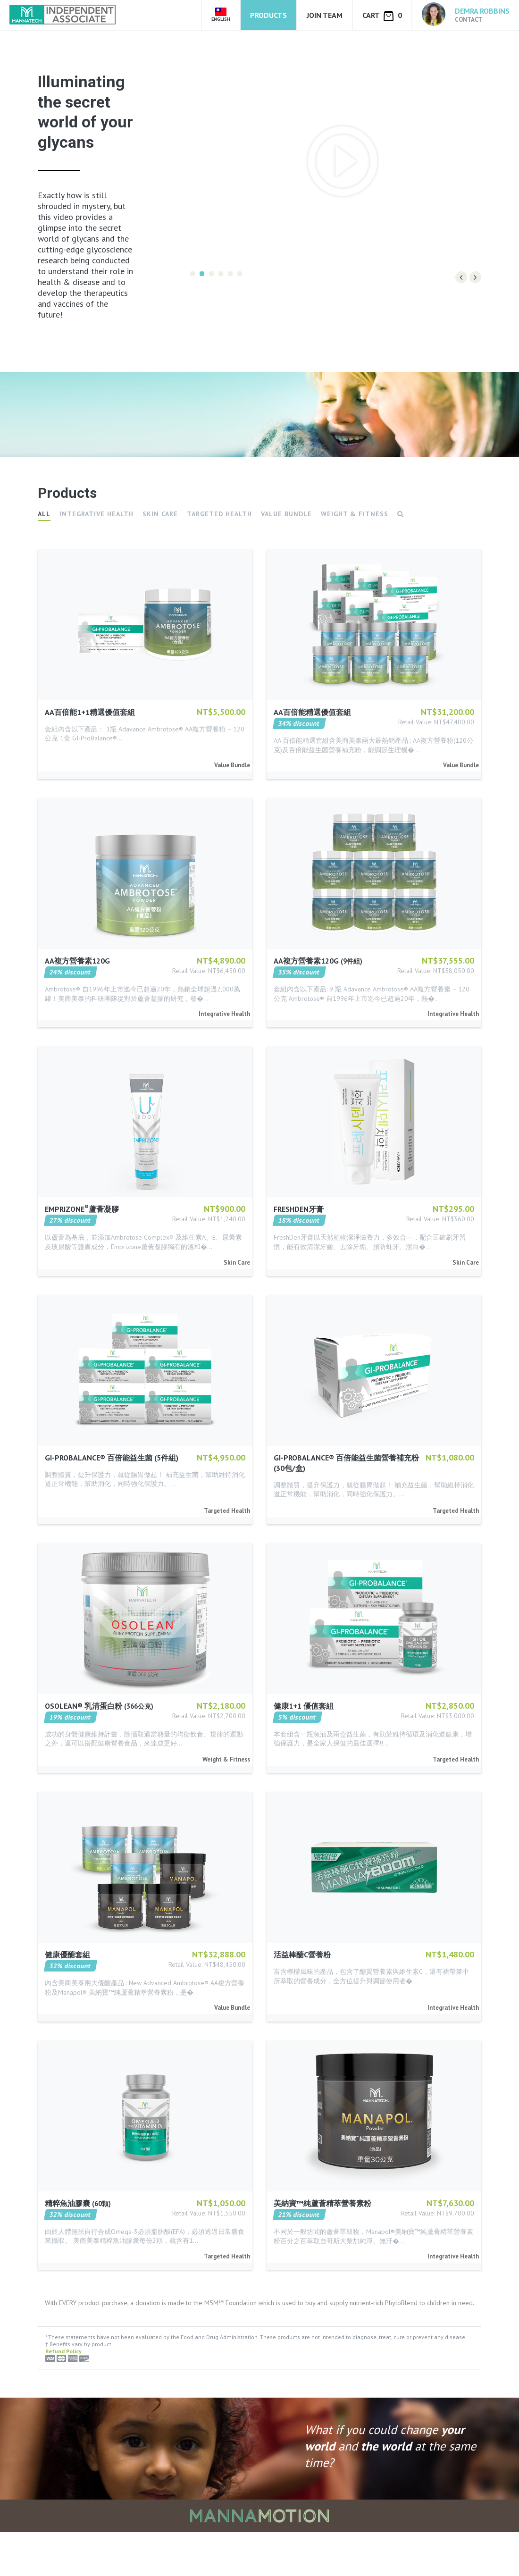 The image size is (519, 2576). I want to click on Products, so click(268, 15).